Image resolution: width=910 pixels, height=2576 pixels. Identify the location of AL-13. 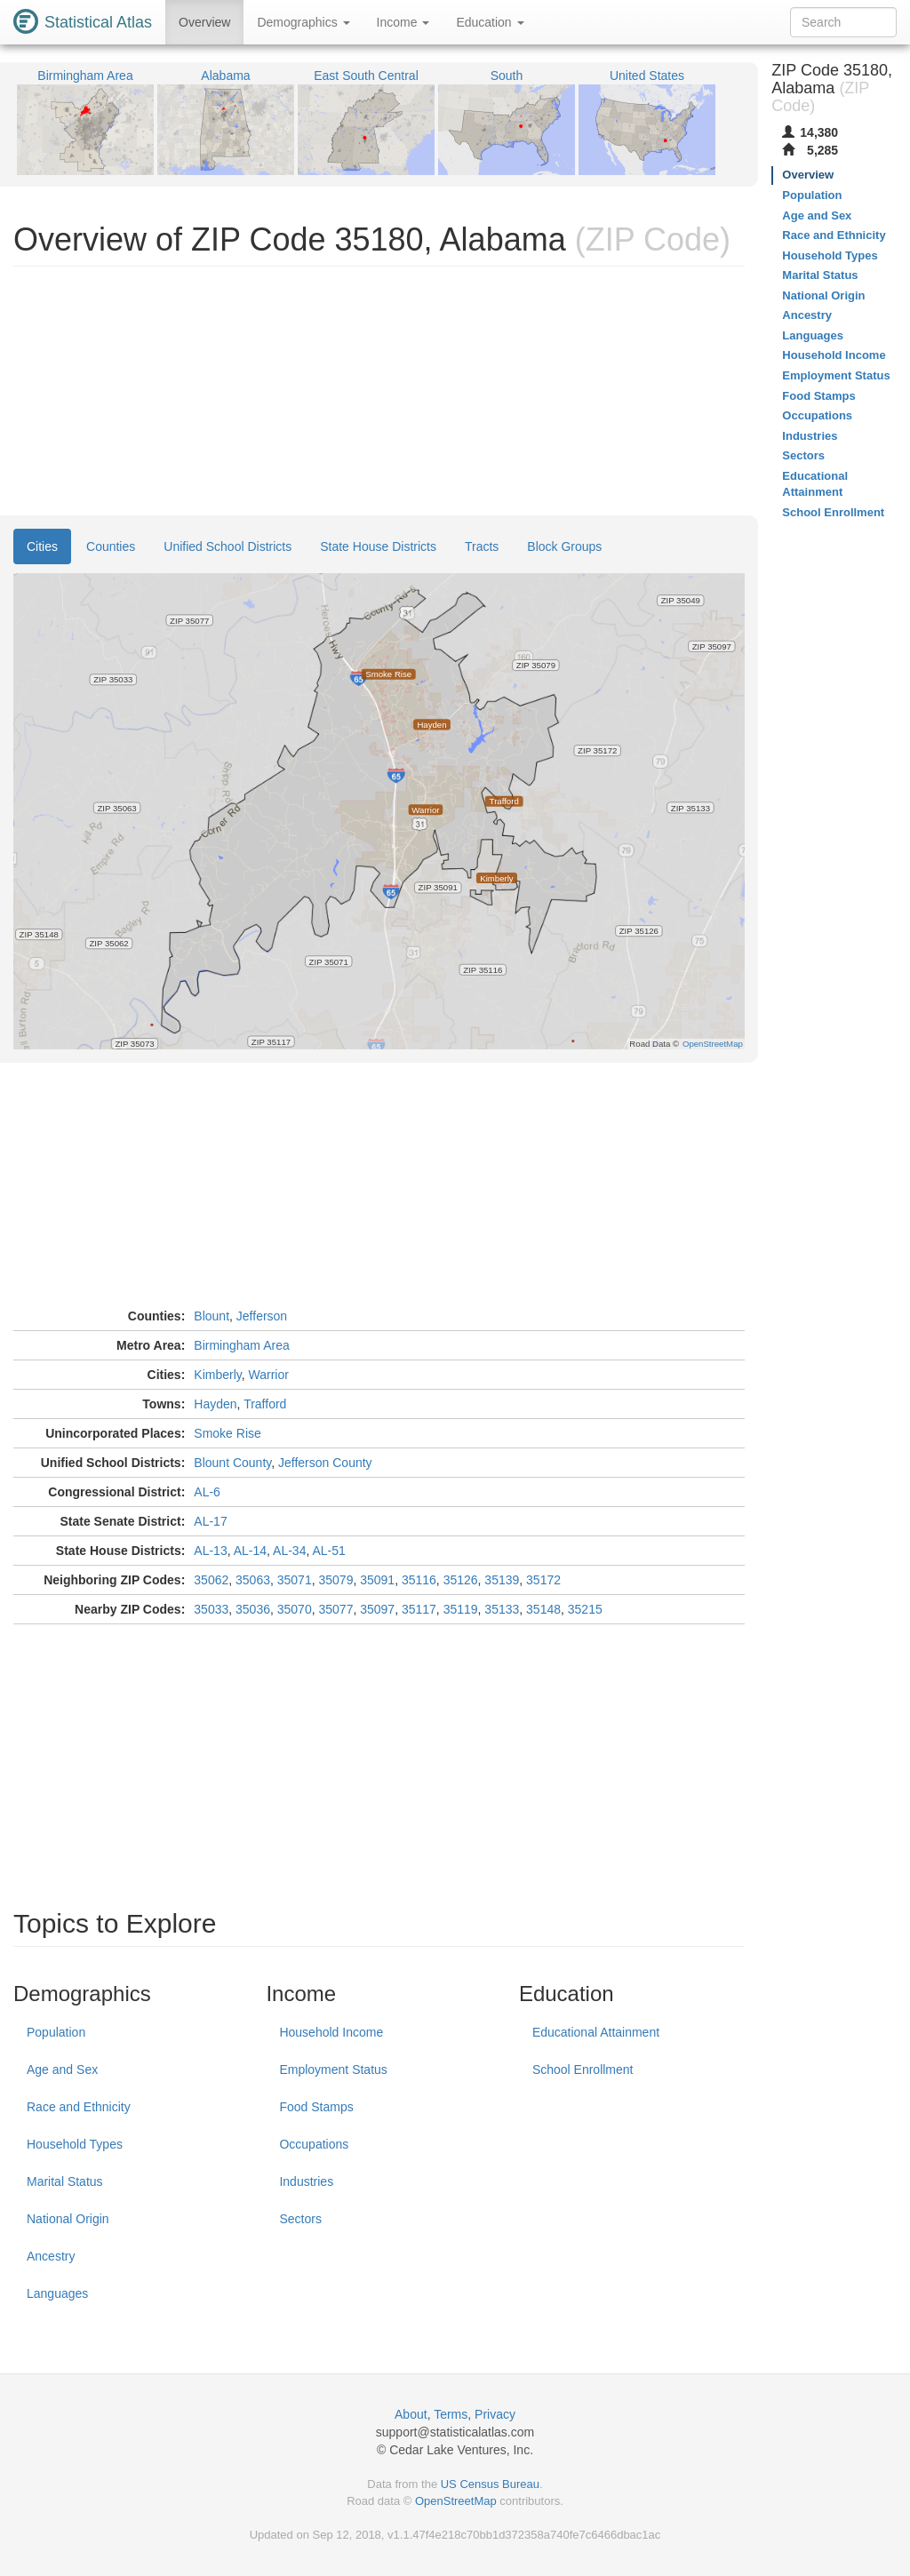
(210, 1550).